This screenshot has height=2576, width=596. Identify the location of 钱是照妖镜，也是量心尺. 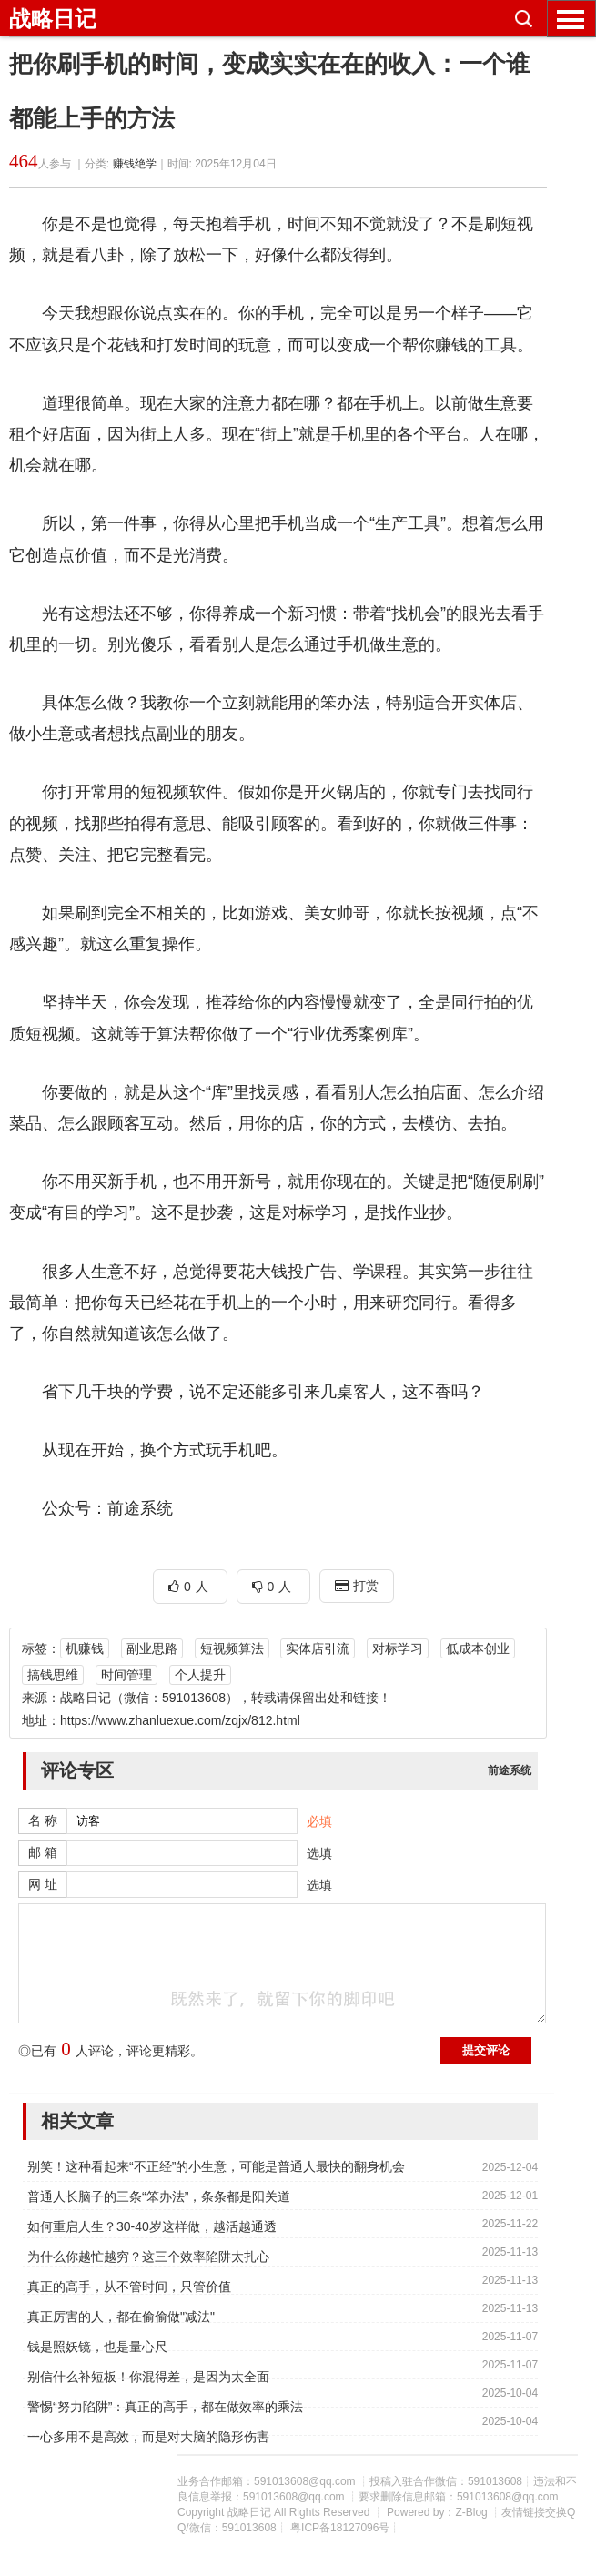
(97, 2346).